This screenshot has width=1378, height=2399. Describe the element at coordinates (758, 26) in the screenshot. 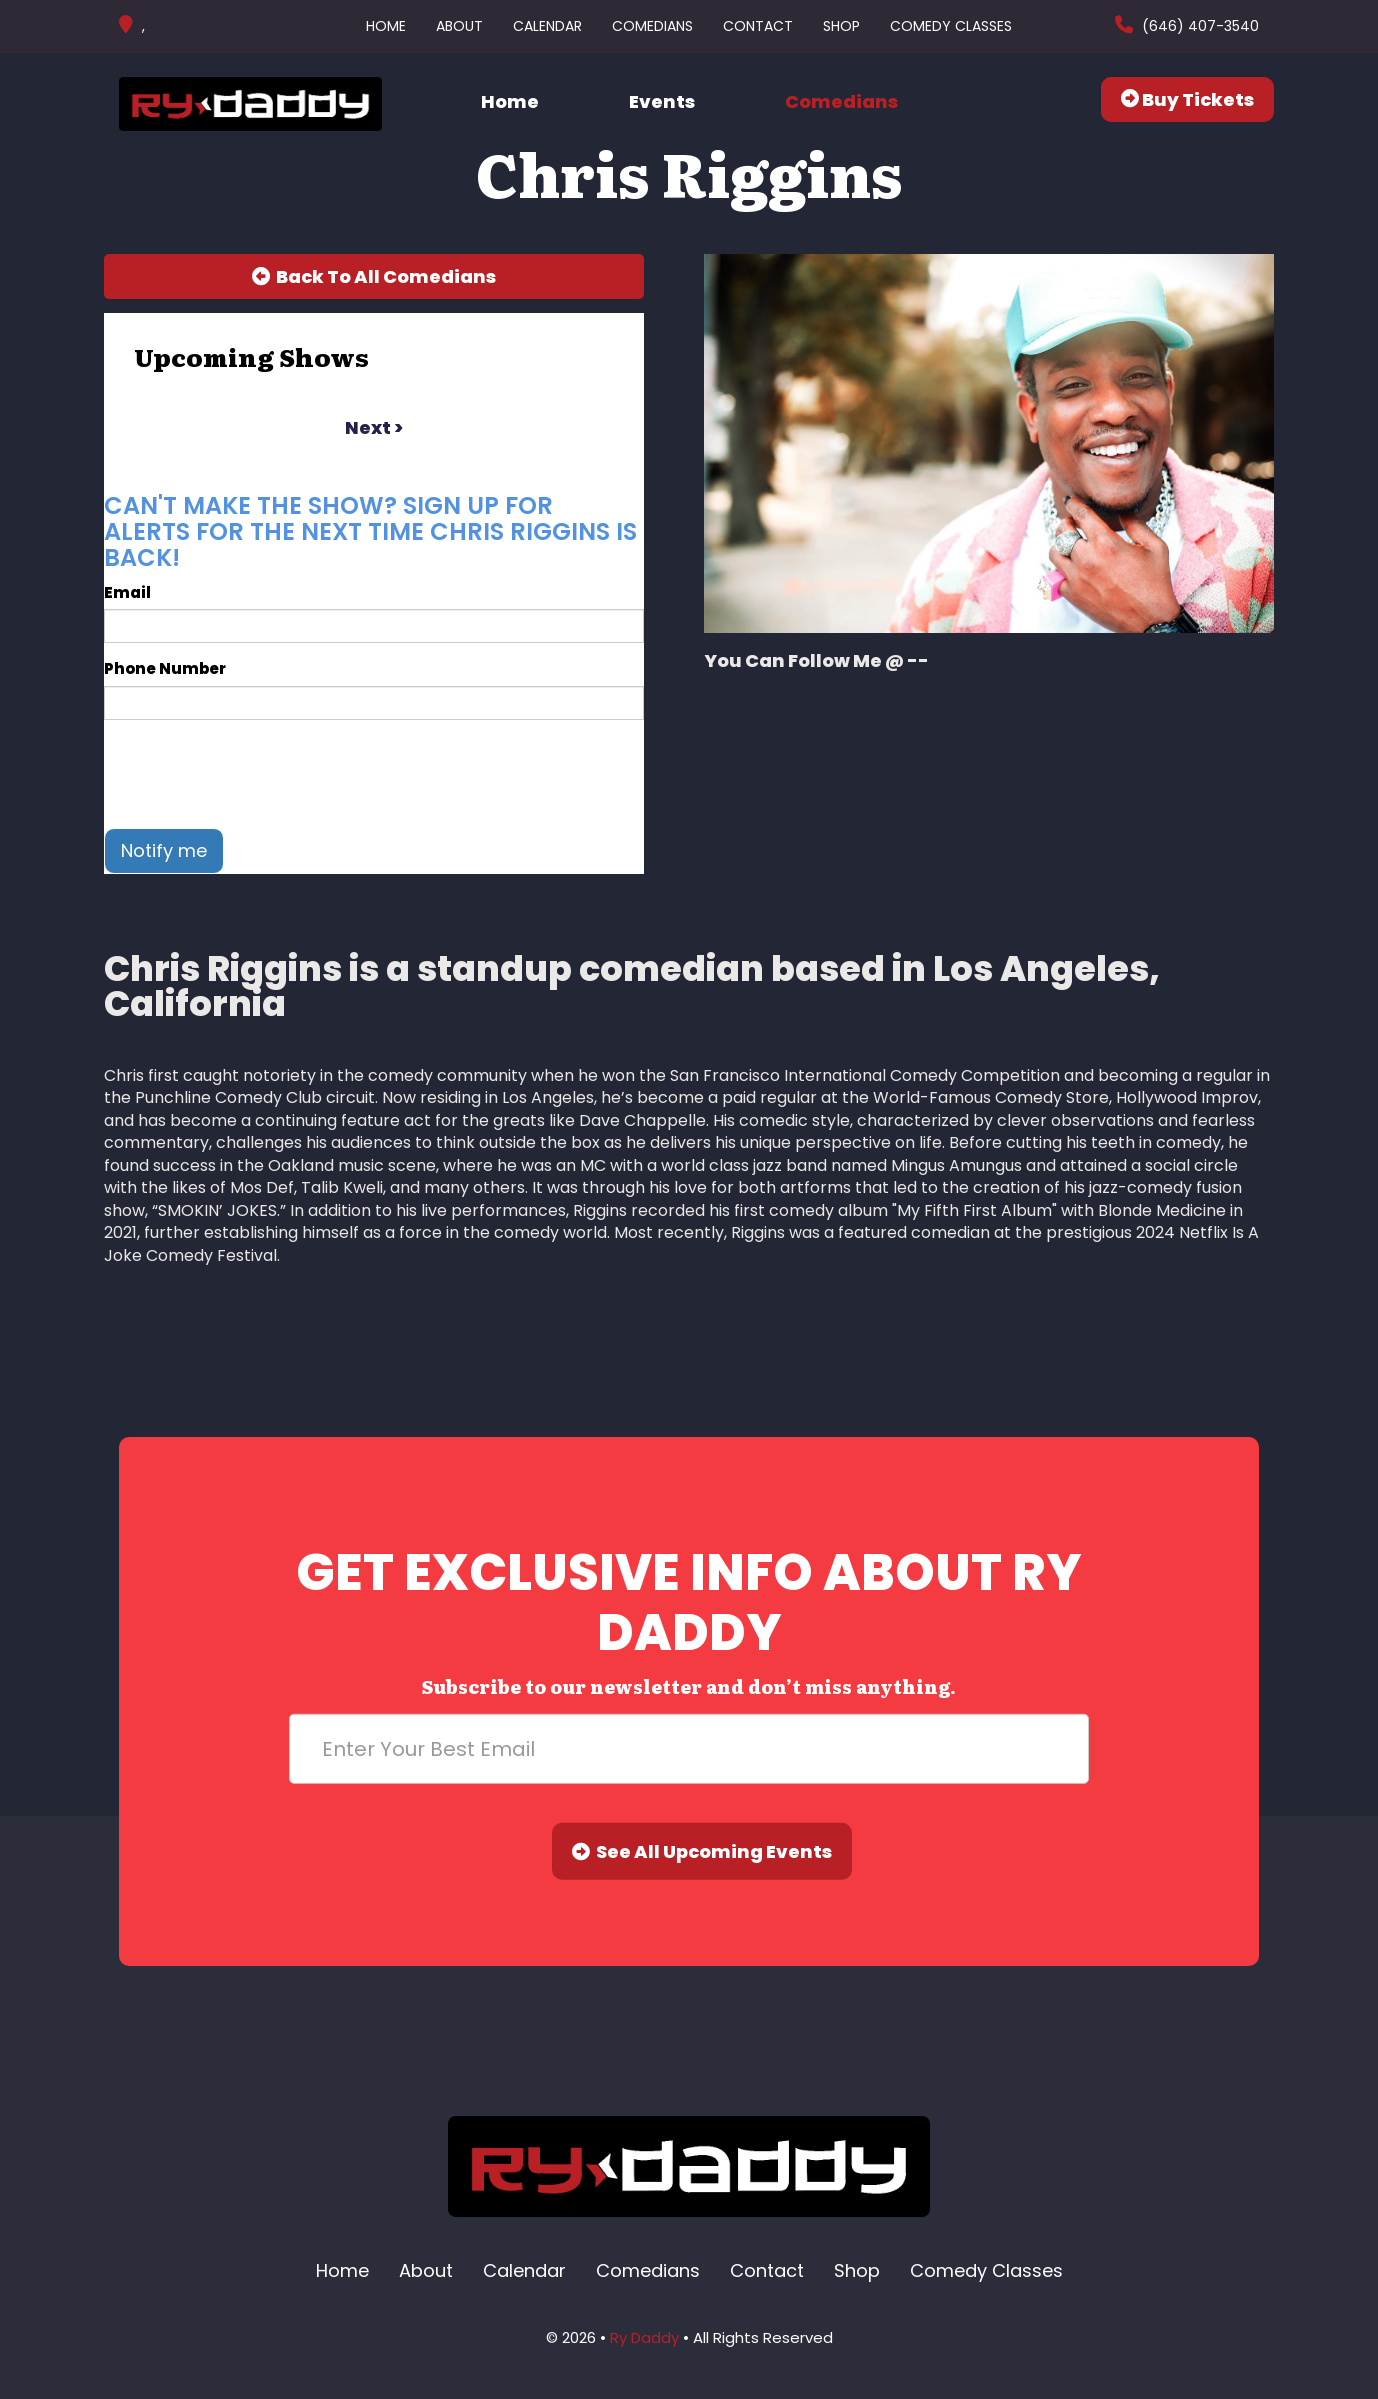

I see `Contact` at that location.